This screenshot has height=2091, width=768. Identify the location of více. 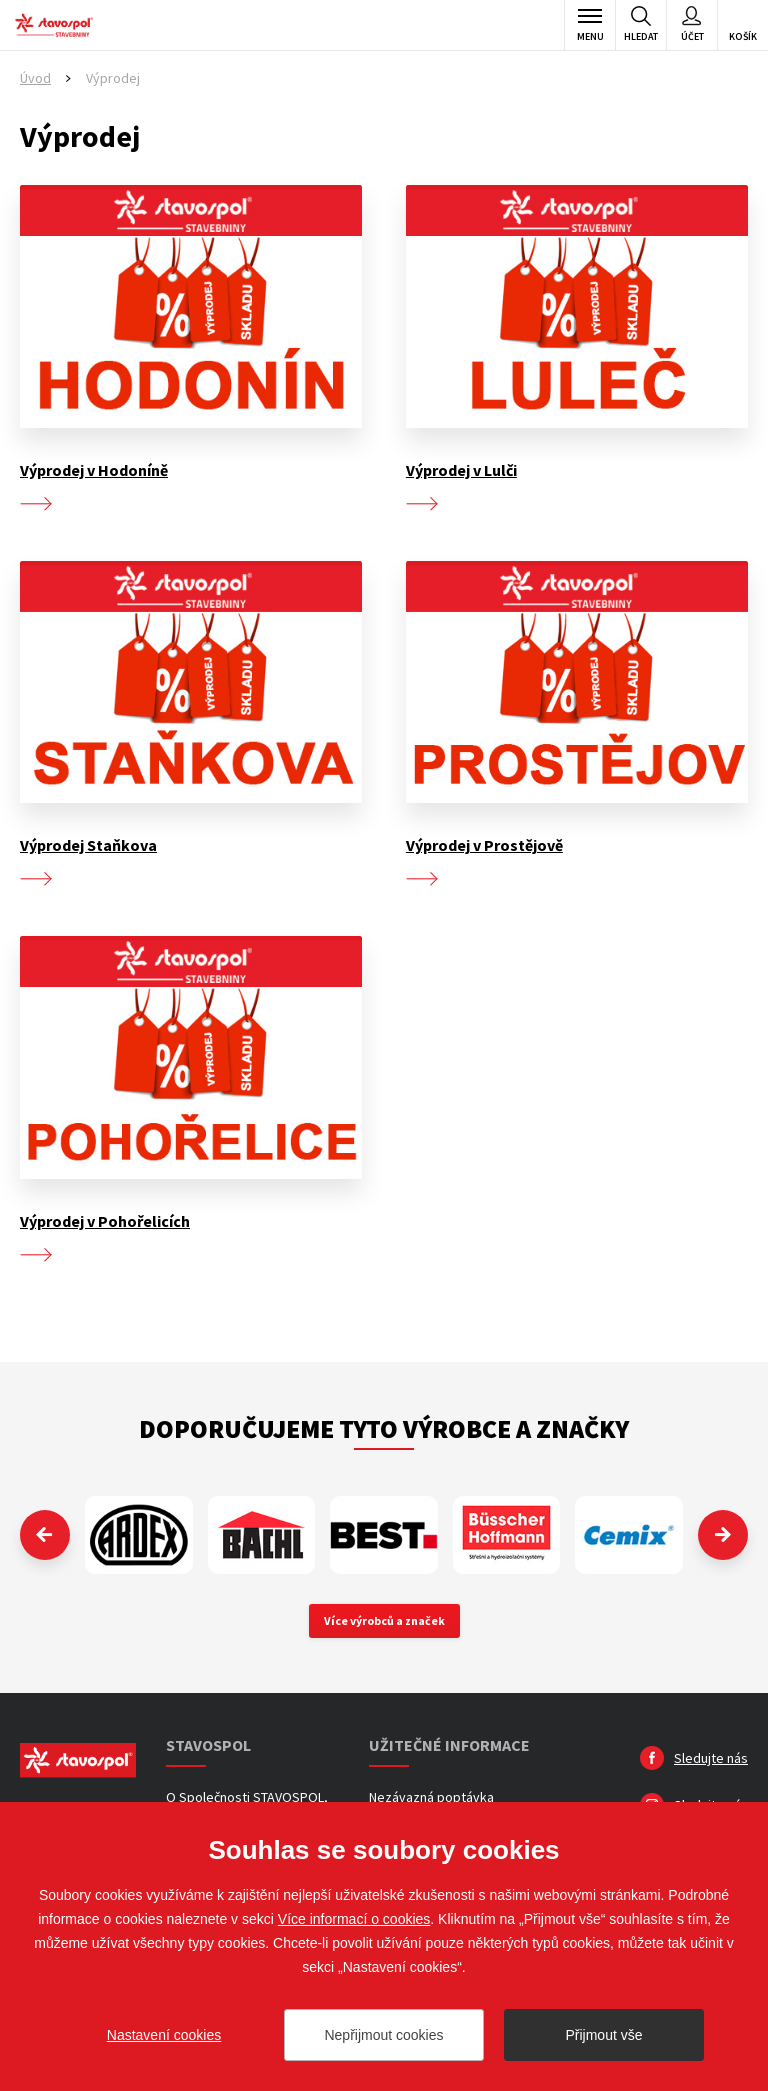
(36, 504).